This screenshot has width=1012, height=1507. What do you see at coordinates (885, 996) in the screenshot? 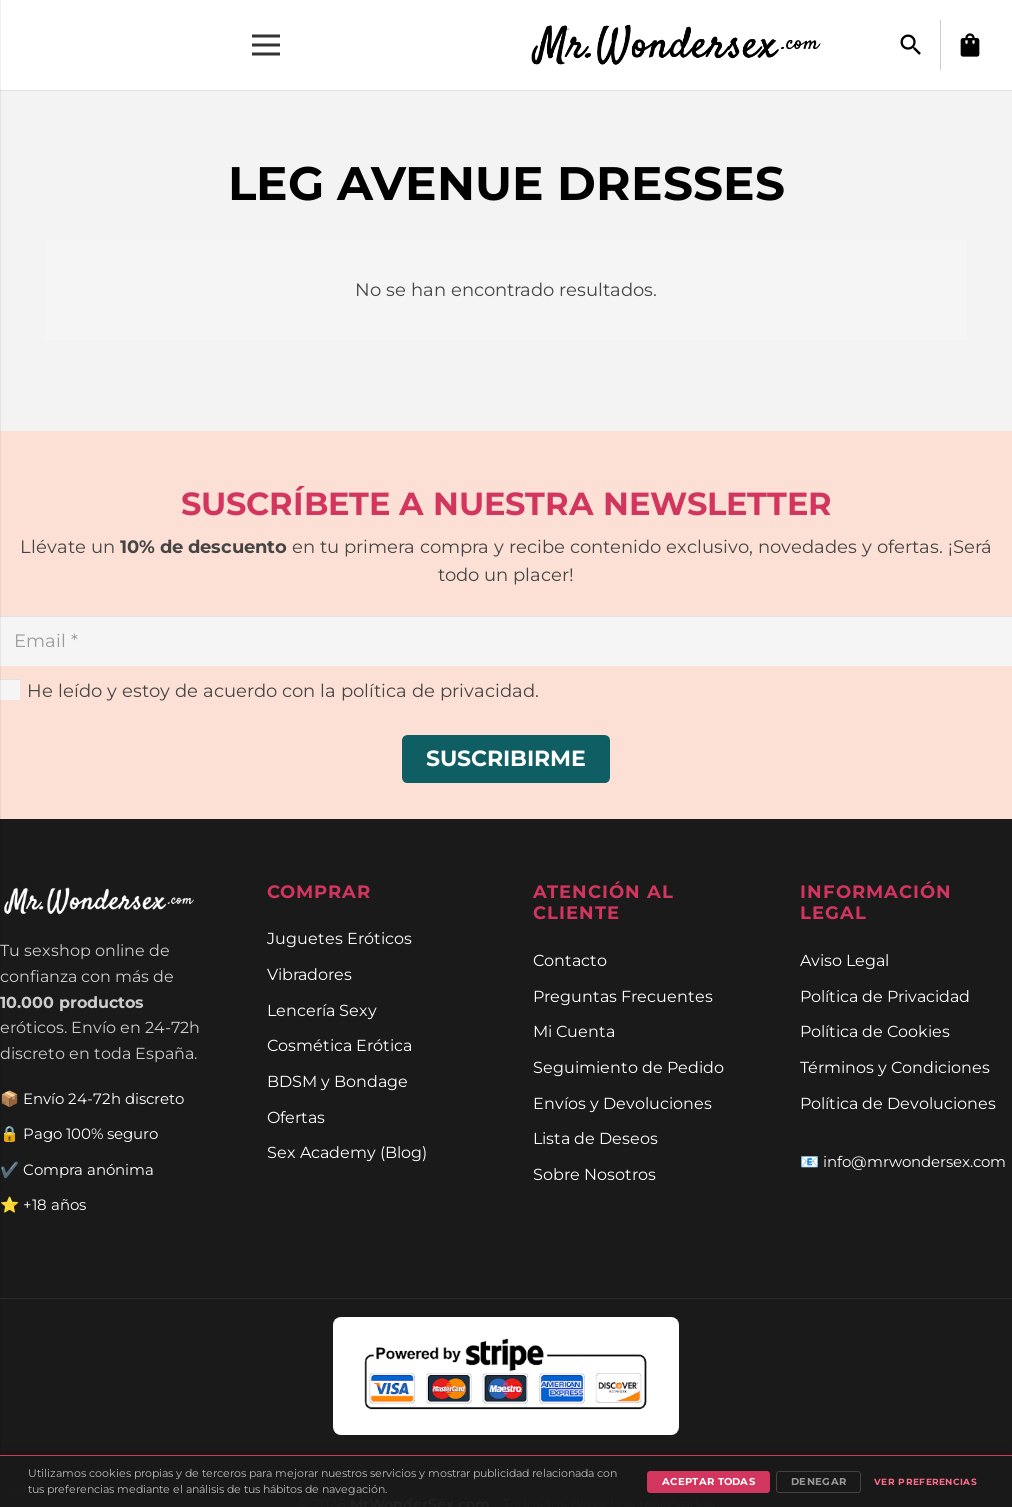
I see `Política de Privacidad` at bounding box center [885, 996].